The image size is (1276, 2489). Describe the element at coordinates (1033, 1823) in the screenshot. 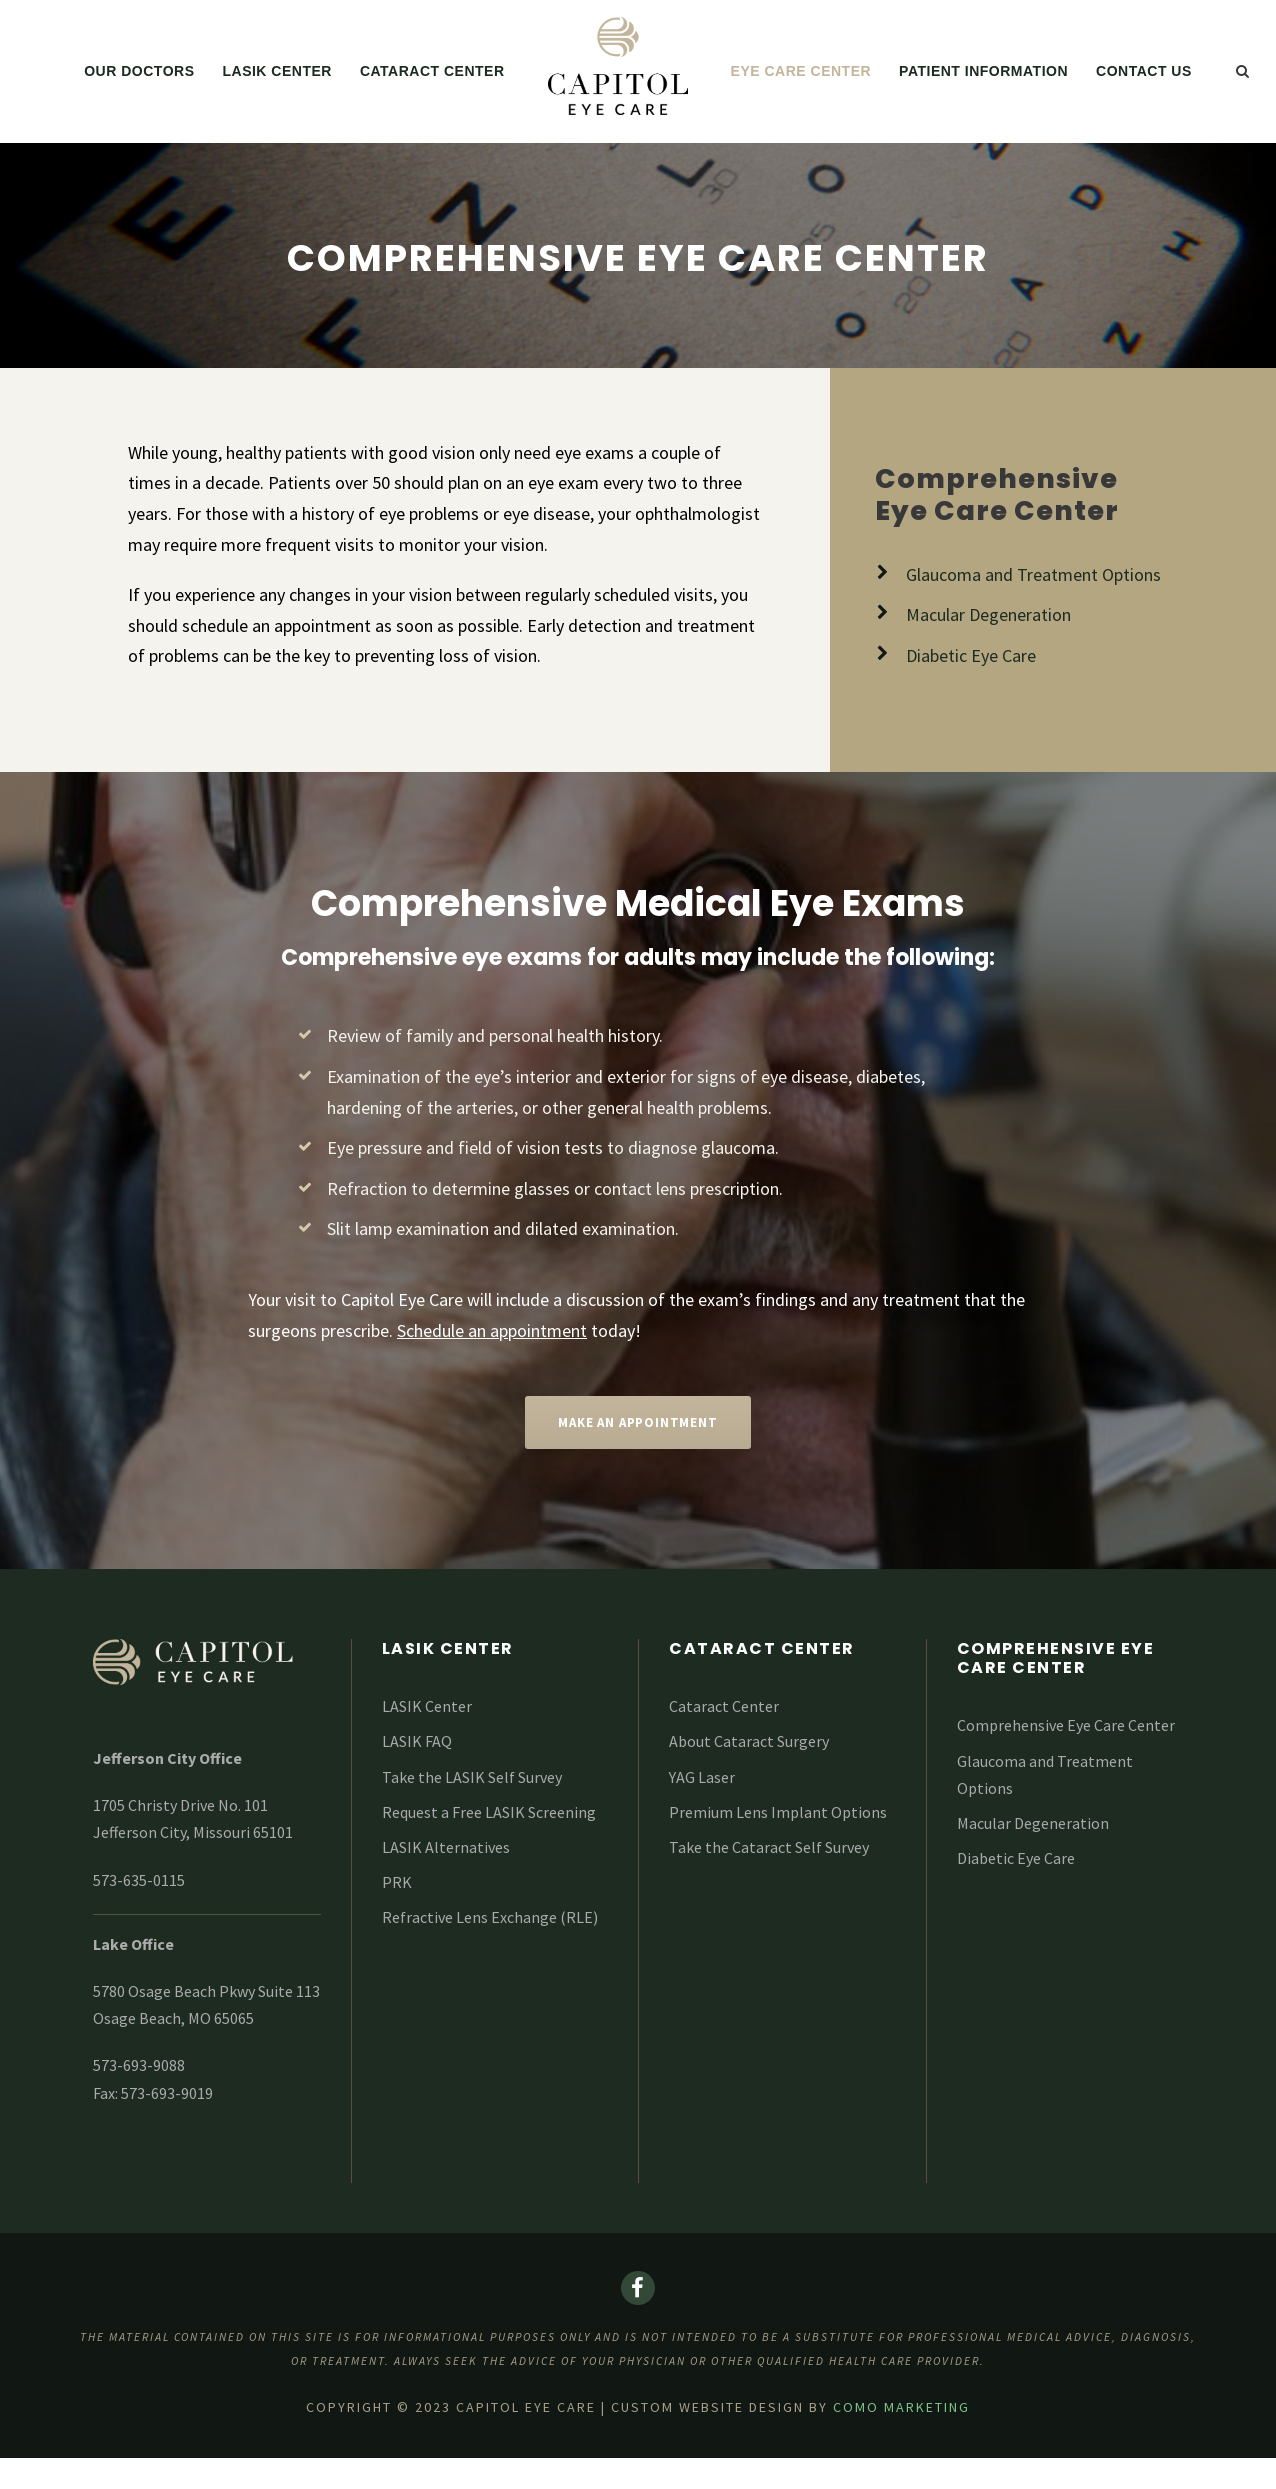

I see `Macular Degeneration` at that location.